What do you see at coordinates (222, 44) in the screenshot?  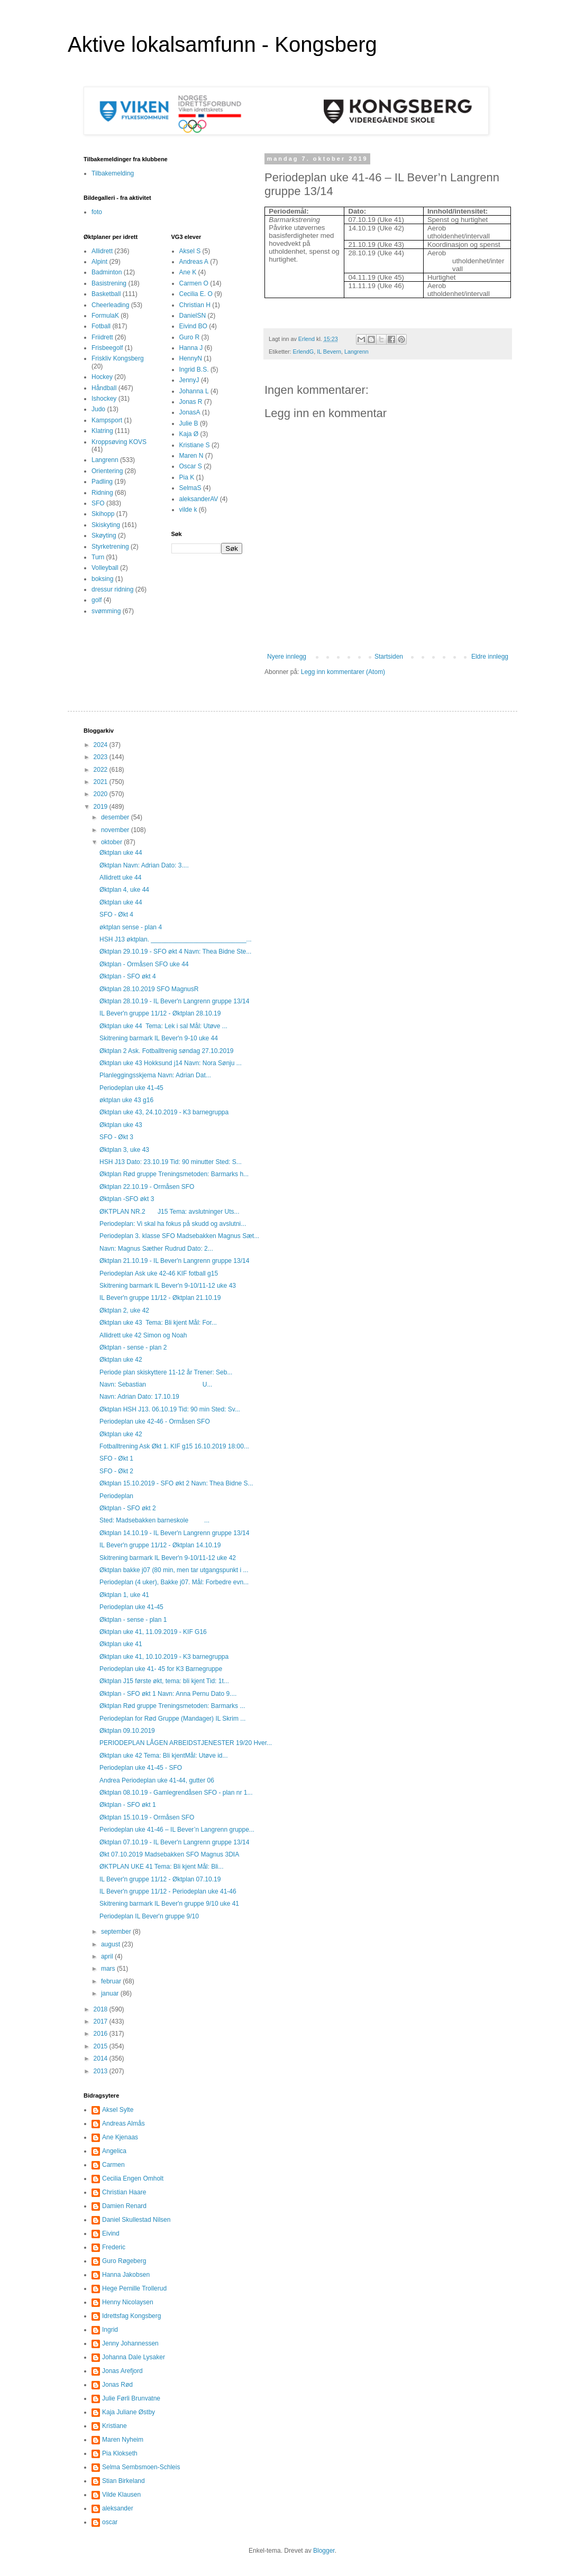 I see `Aktive lokalsamfunn - Kongsberg` at bounding box center [222, 44].